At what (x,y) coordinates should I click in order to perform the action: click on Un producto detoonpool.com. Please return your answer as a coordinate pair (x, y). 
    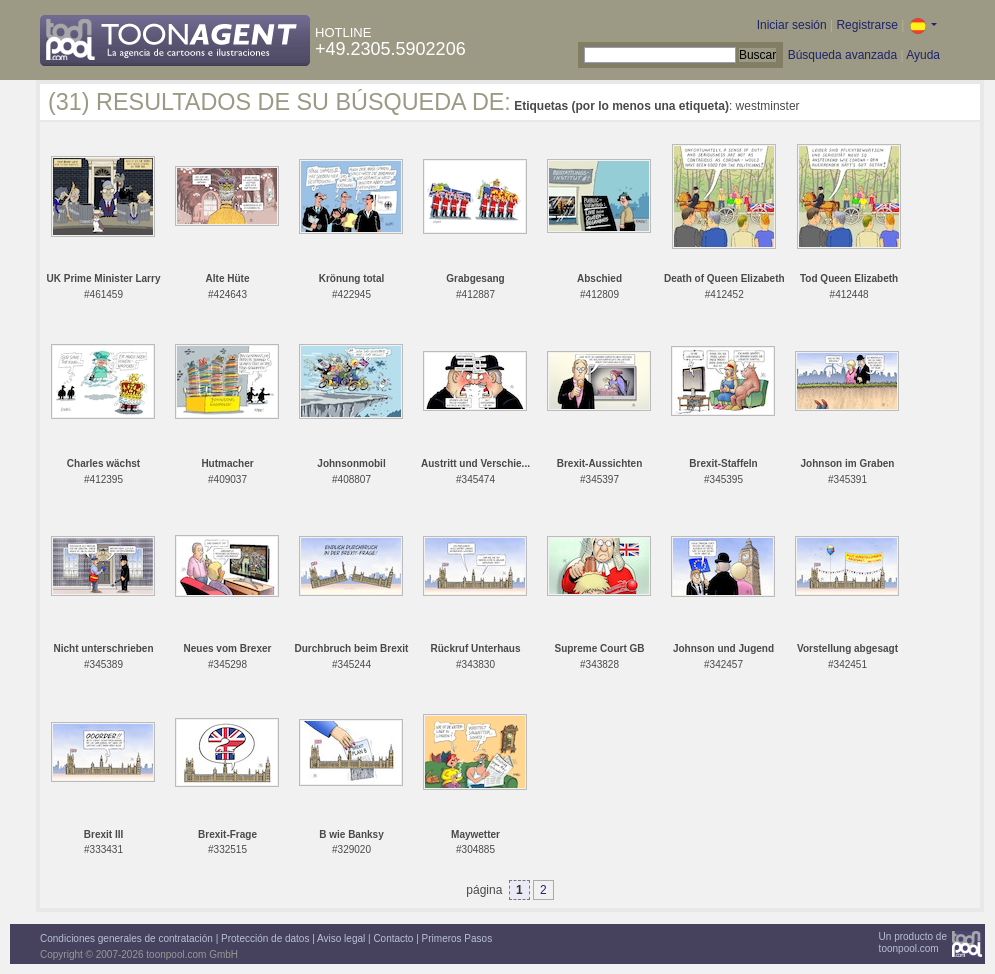
    Looking at the image, I should click on (913, 942).